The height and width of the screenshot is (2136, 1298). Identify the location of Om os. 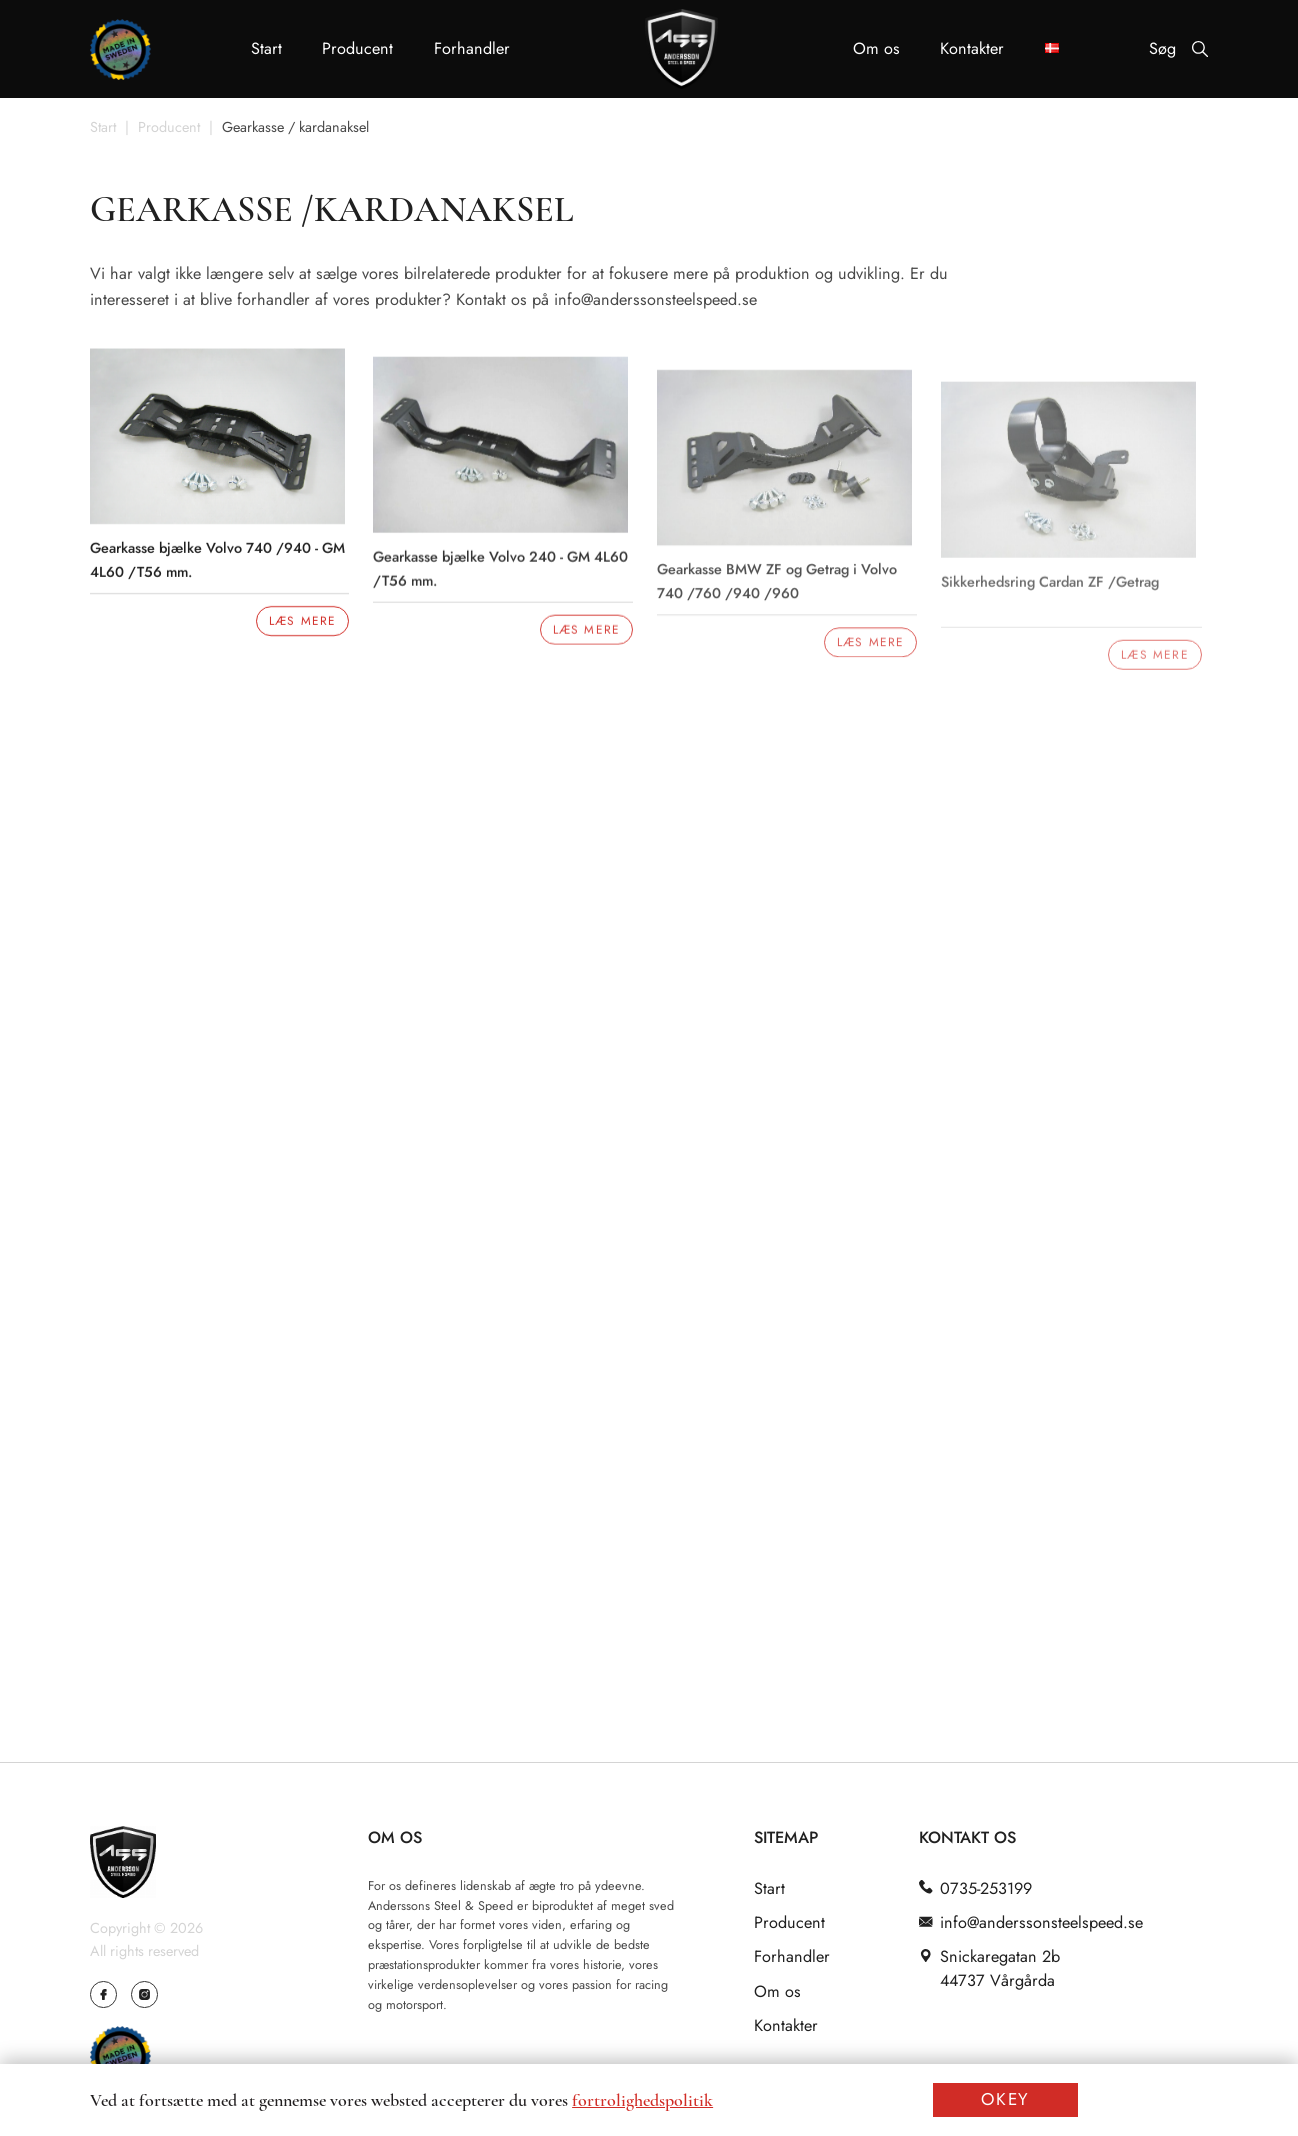
(876, 48).